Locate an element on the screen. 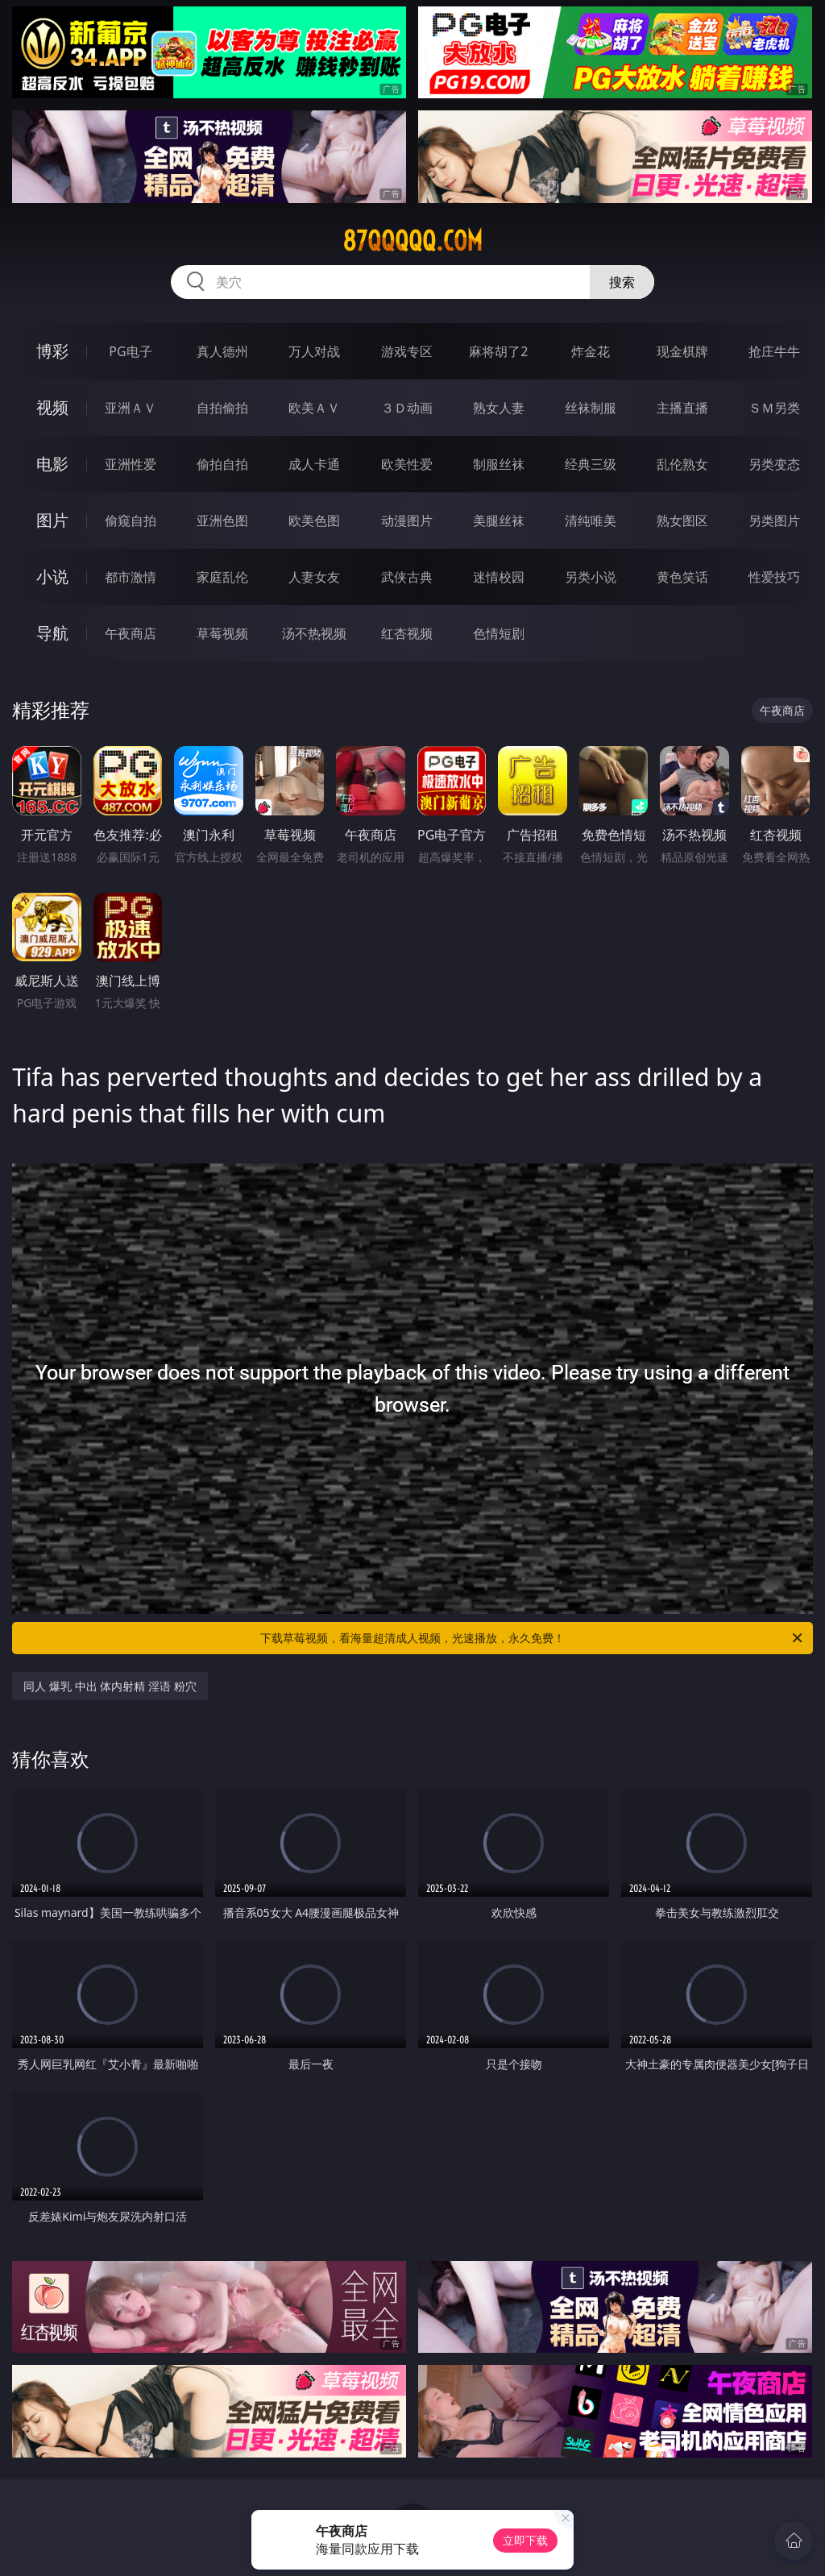 The width and height of the screenshot is (825, 2576). 亚洲性爱 is located at coordinates (130, 464).